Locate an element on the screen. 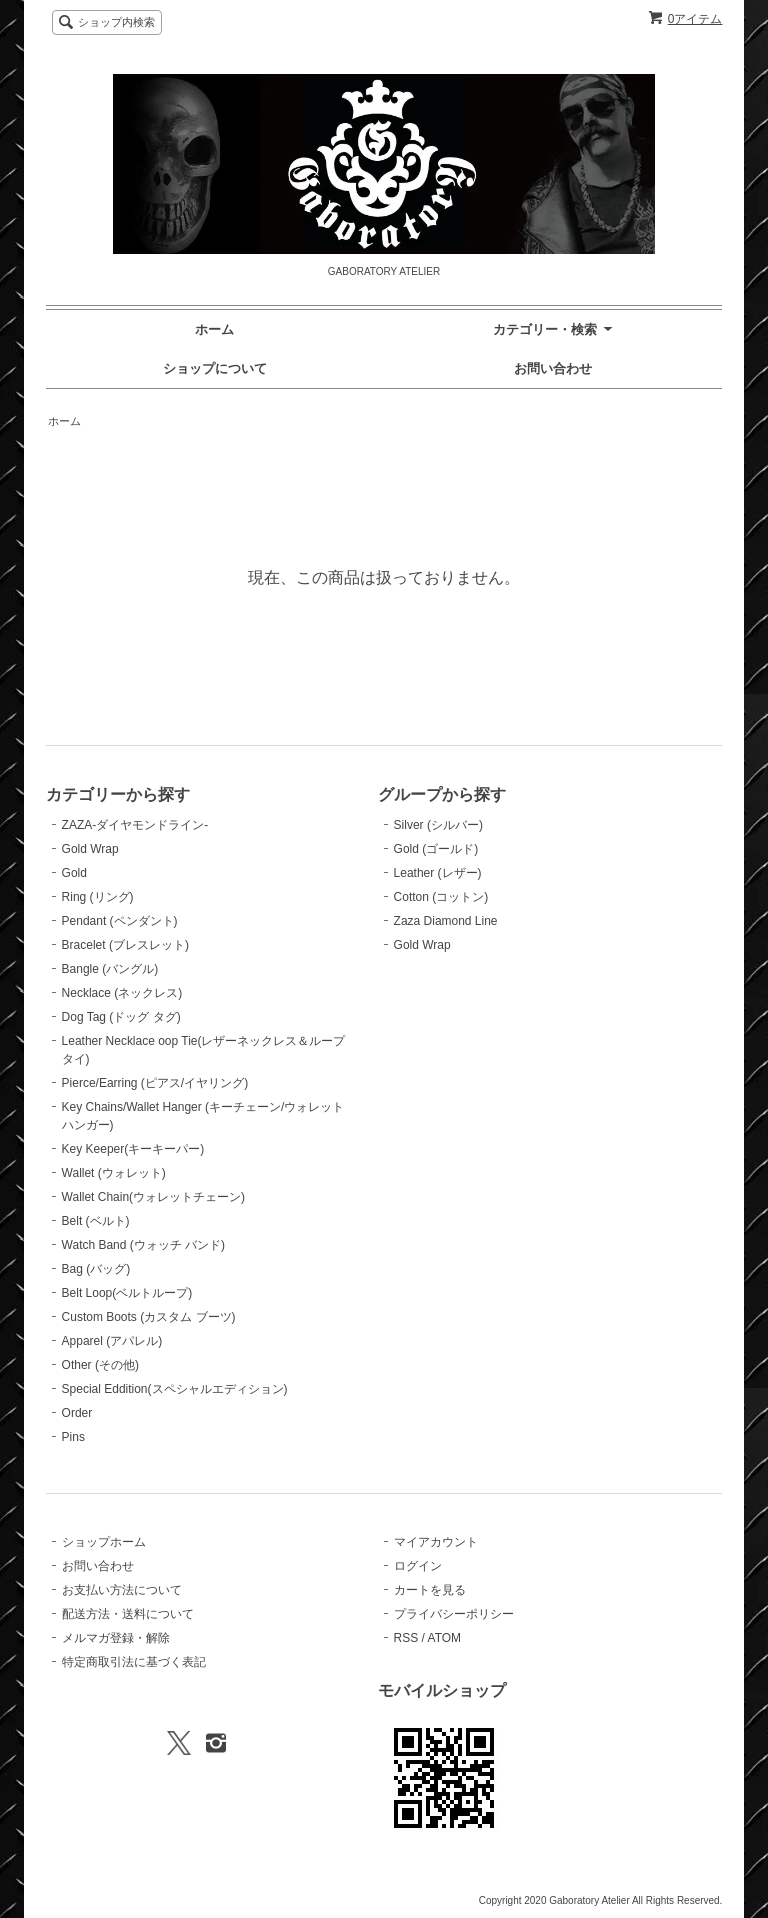  Belt Loop(ベルトループ) is located at coordinates (127, 1293).